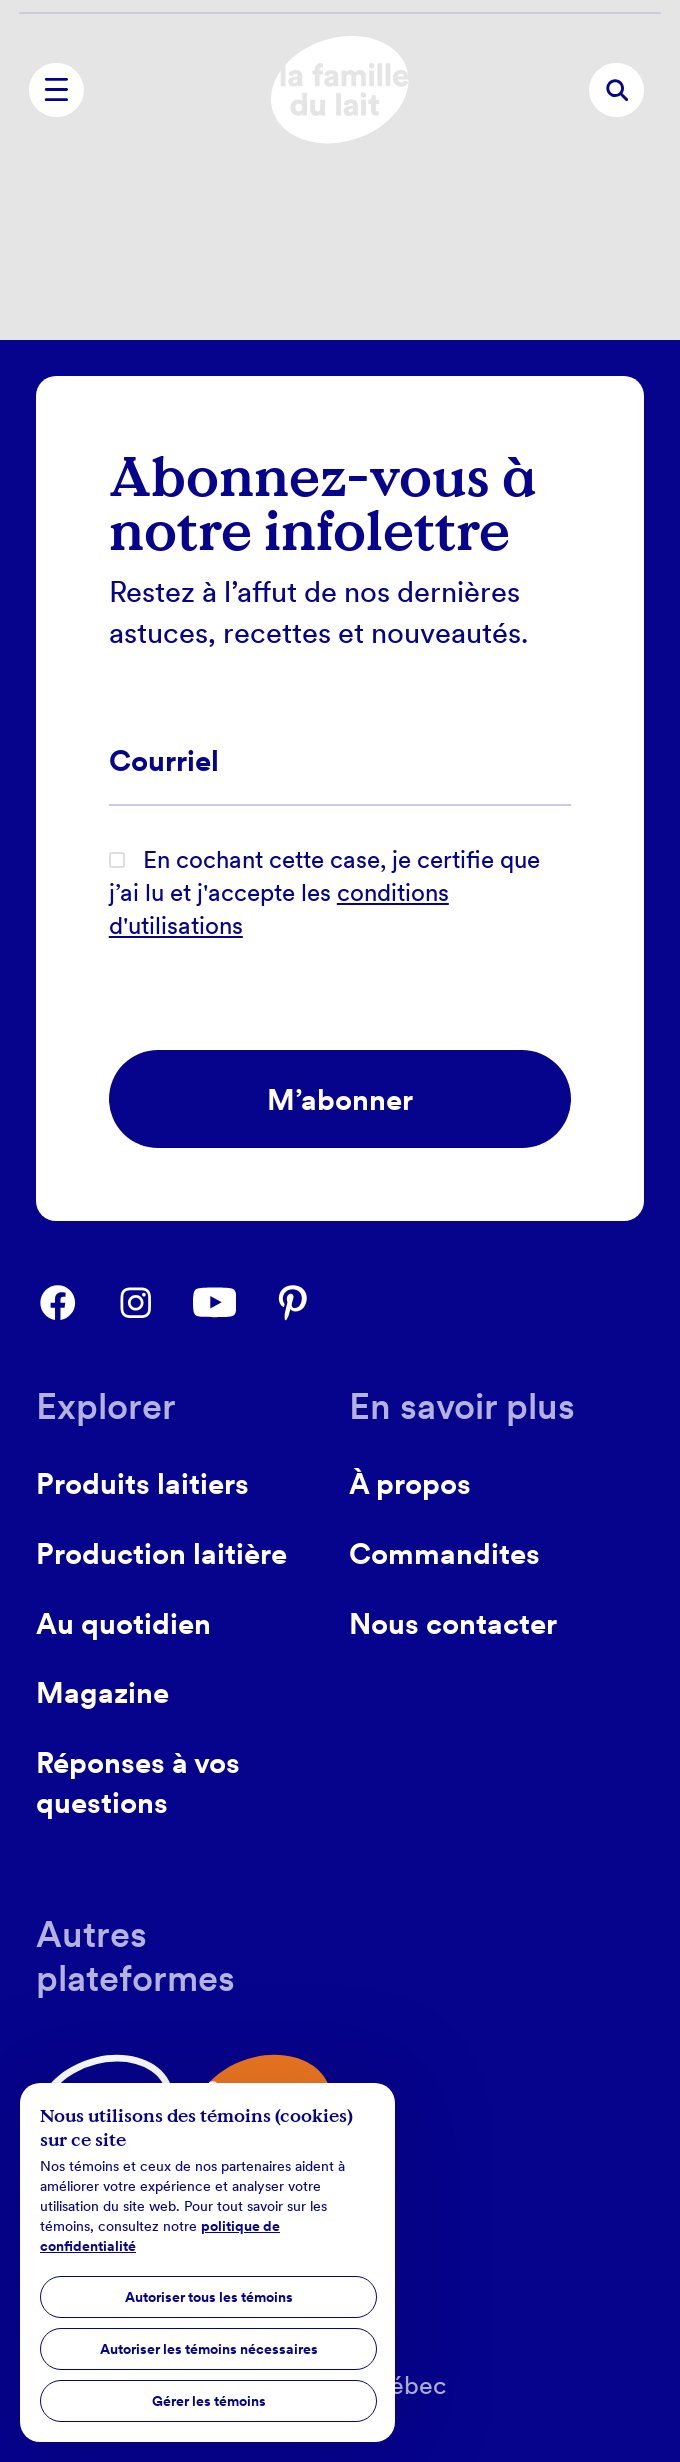 Image resolution: width=680 pixels, height=2462 pixels. I want to click on [home], so click(340, 89).